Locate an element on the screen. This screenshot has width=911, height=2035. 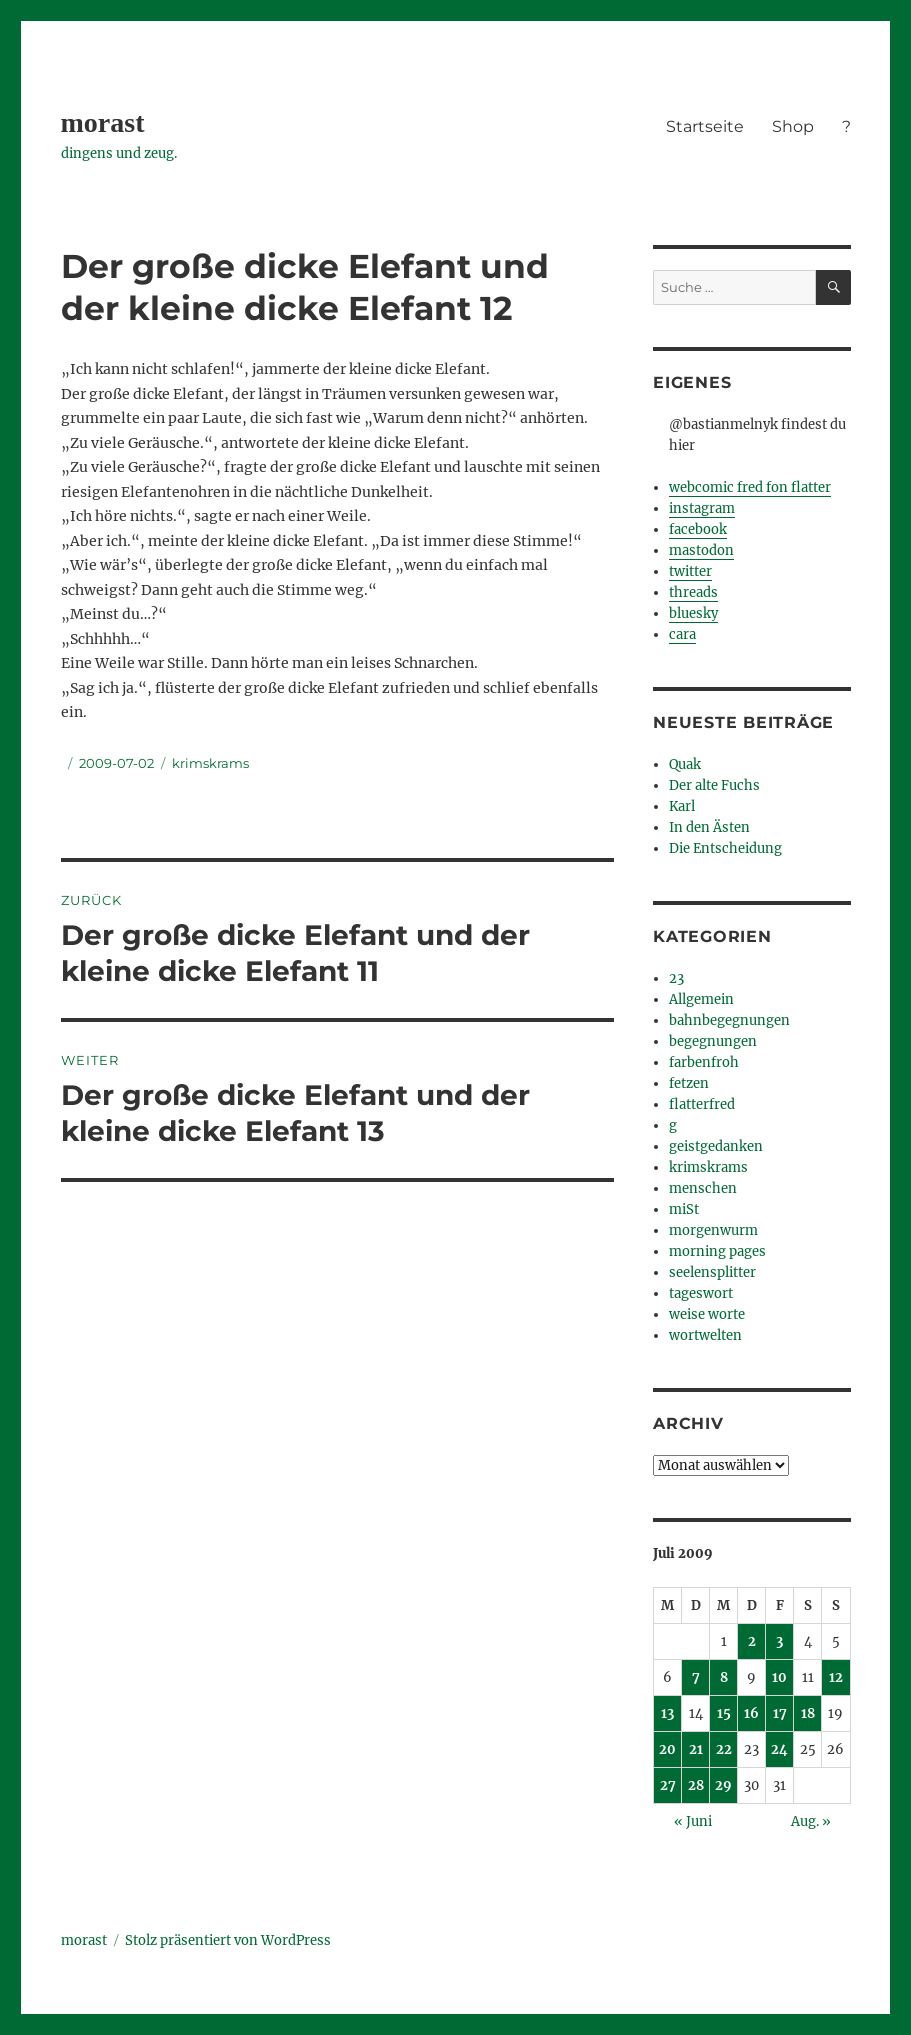
29 [Beiträge veröffentlicht am 29. July 2009] is located at coordinates (723, 1785).